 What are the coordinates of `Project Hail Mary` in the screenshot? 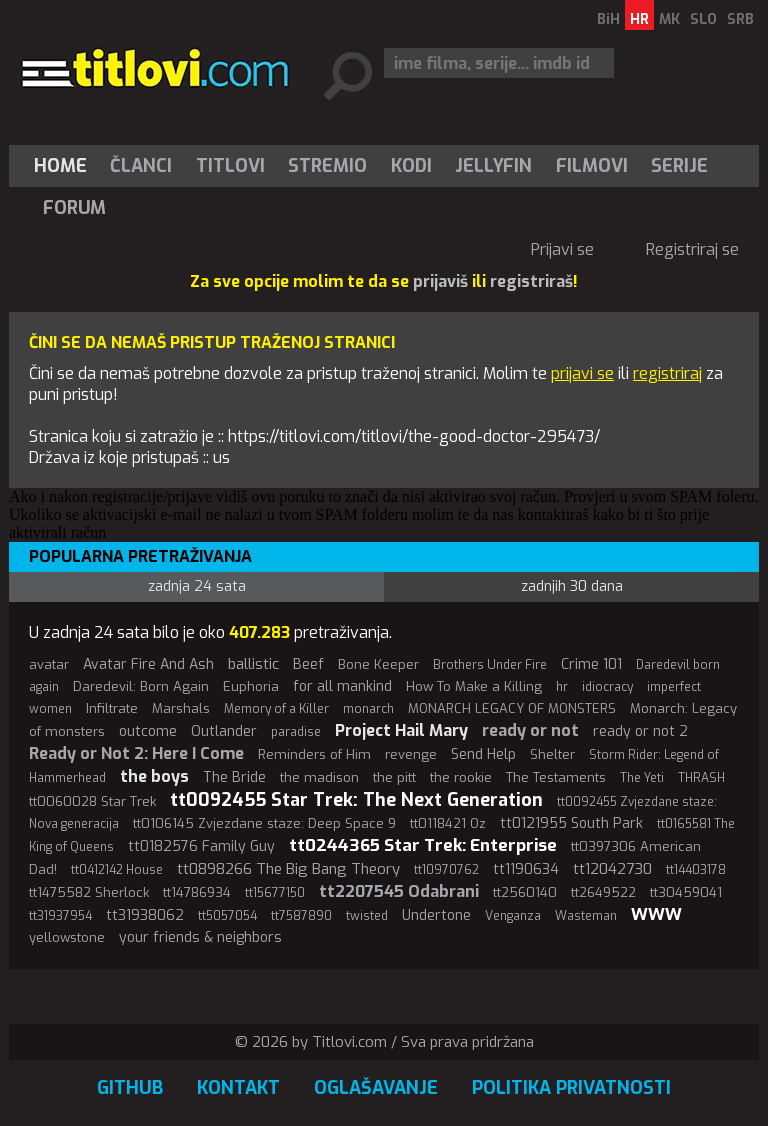 It's located at (401, 730).